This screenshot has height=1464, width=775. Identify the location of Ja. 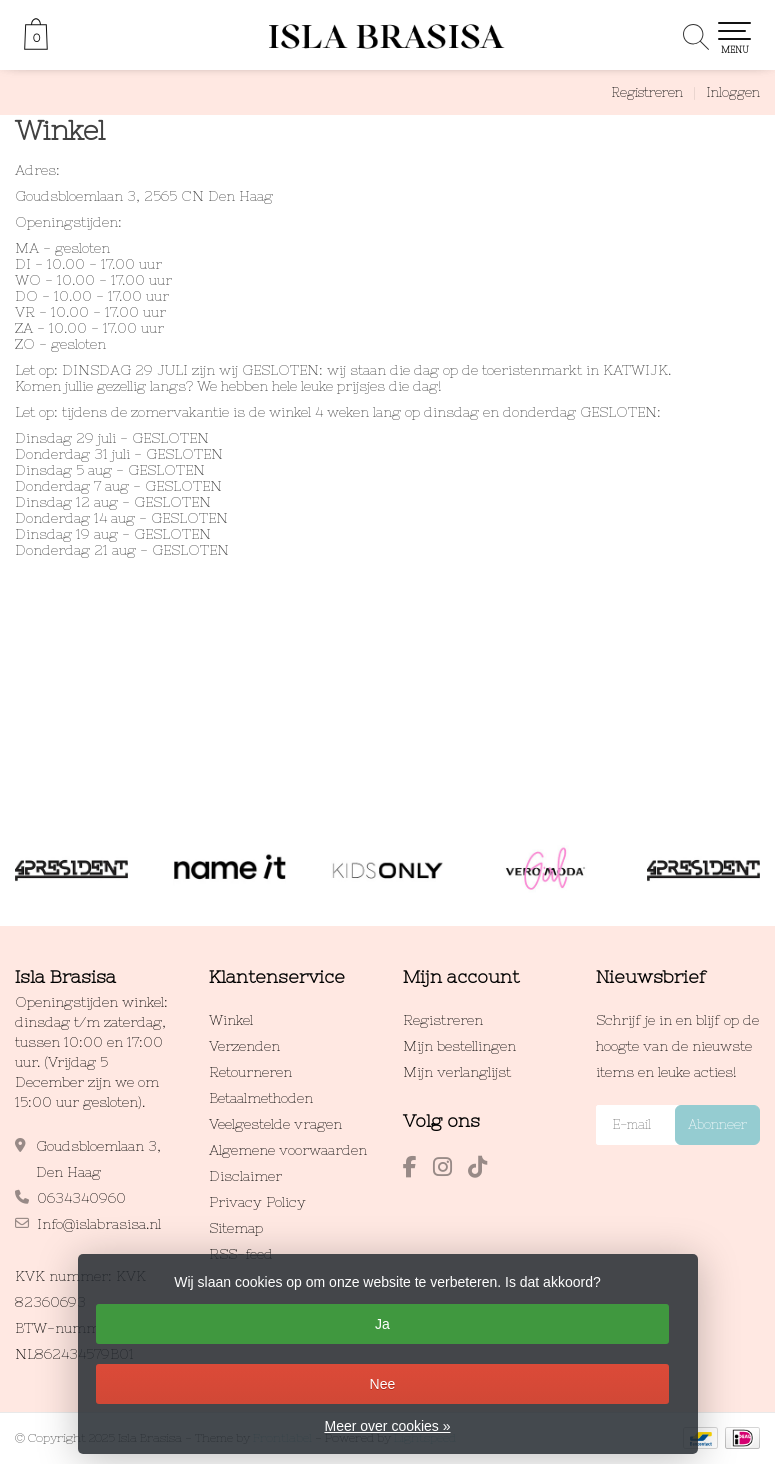
(382, 1324).